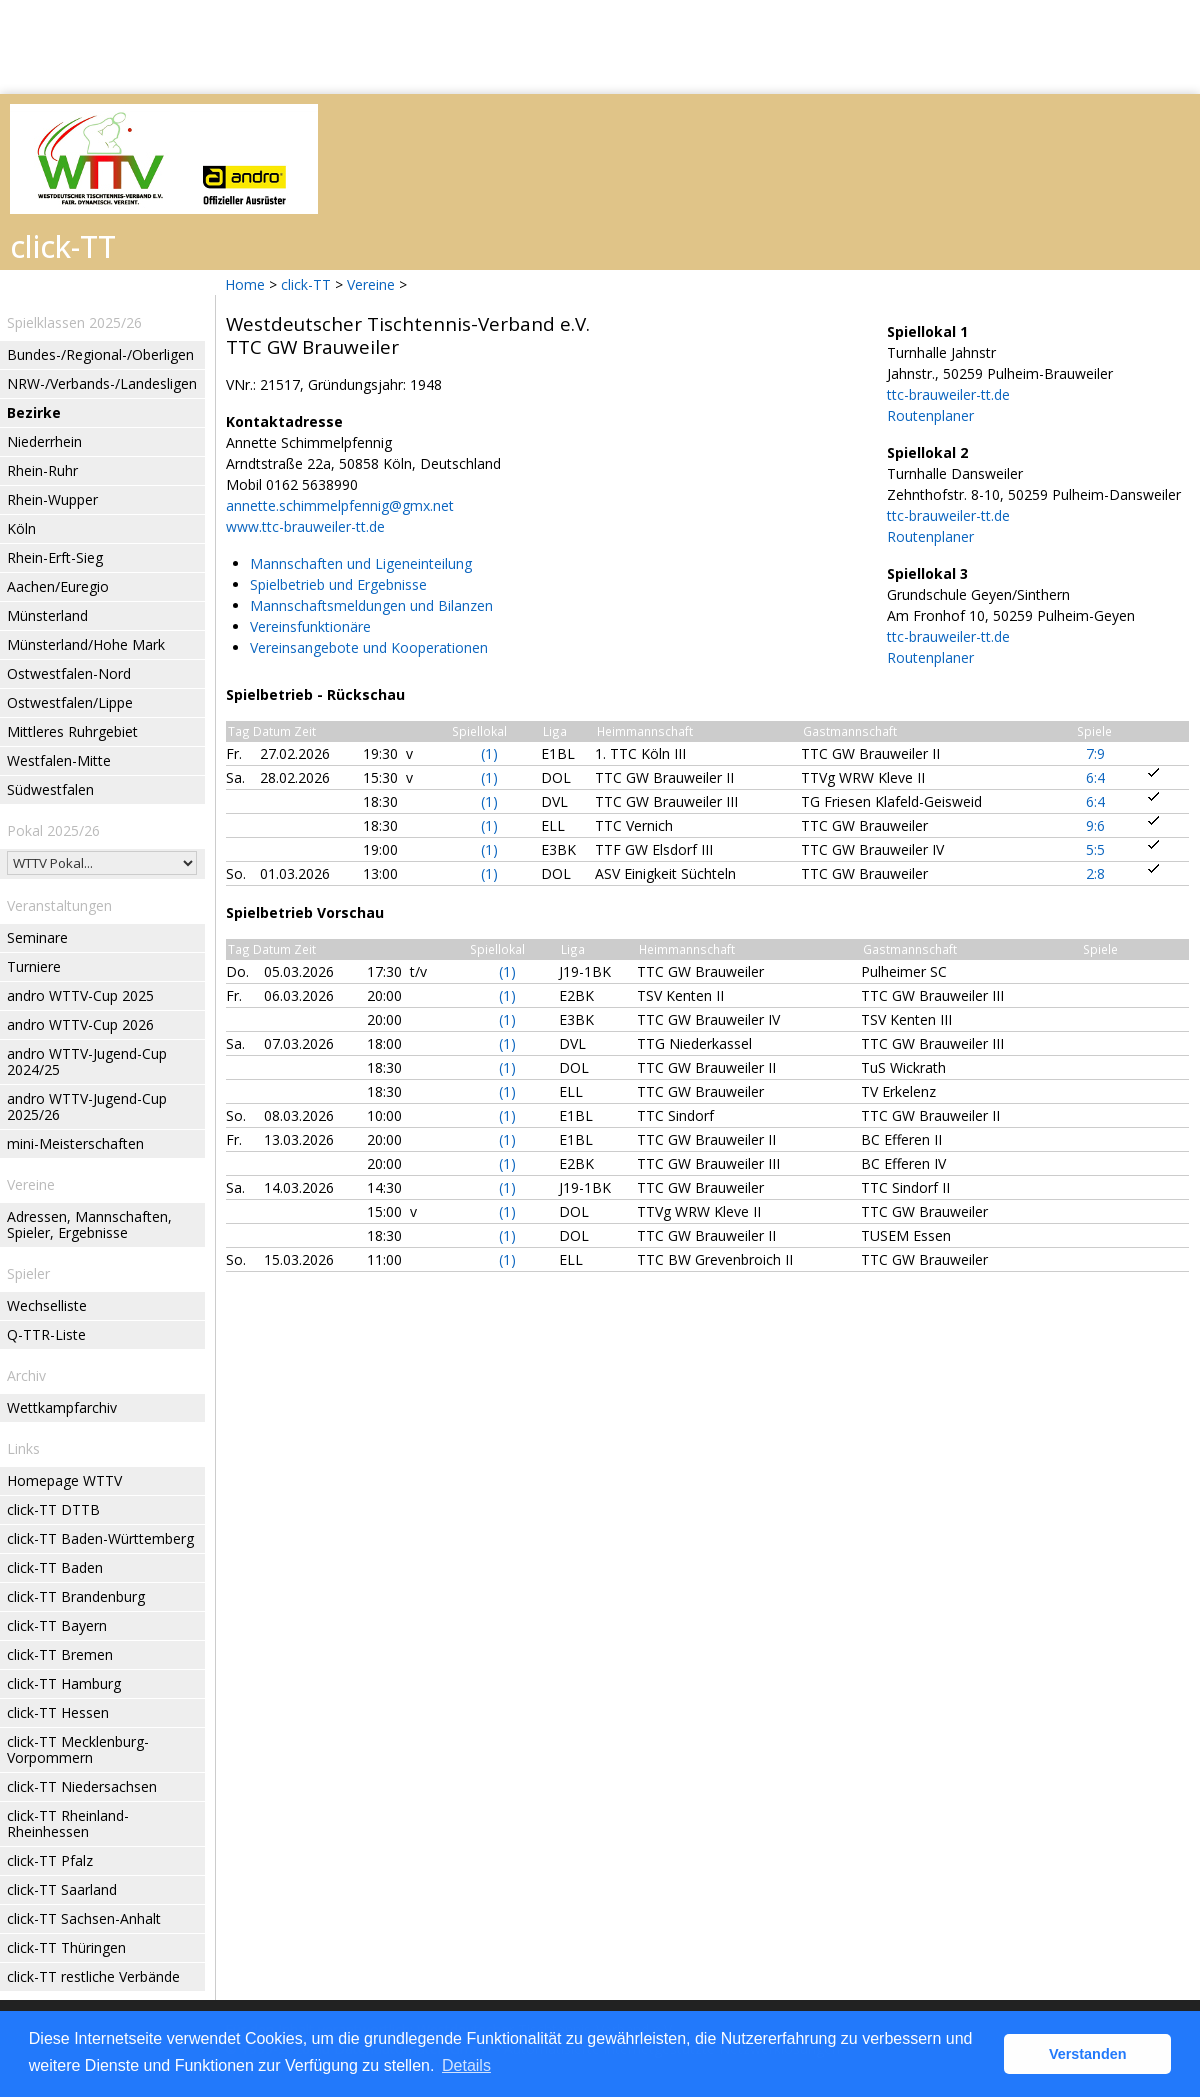 This screenshot has height=2097, width=1200. I want to click on click-TT Brandenburg, so click(76, 1596).